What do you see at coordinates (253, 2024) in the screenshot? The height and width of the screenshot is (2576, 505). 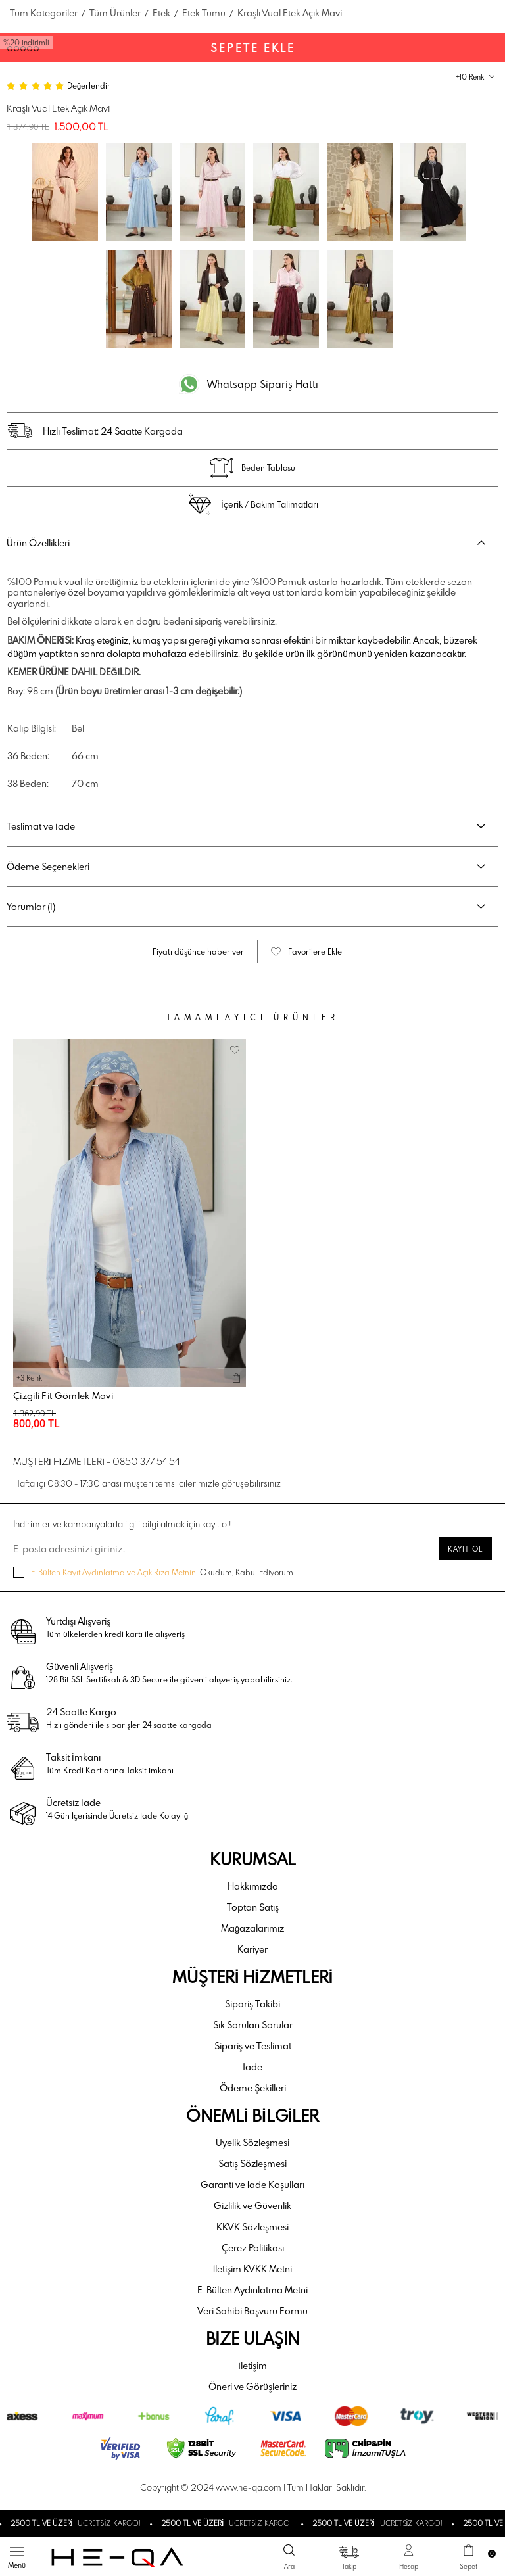 I see `Sık Sorulan Sorular` at bounding box center [253, 2024].